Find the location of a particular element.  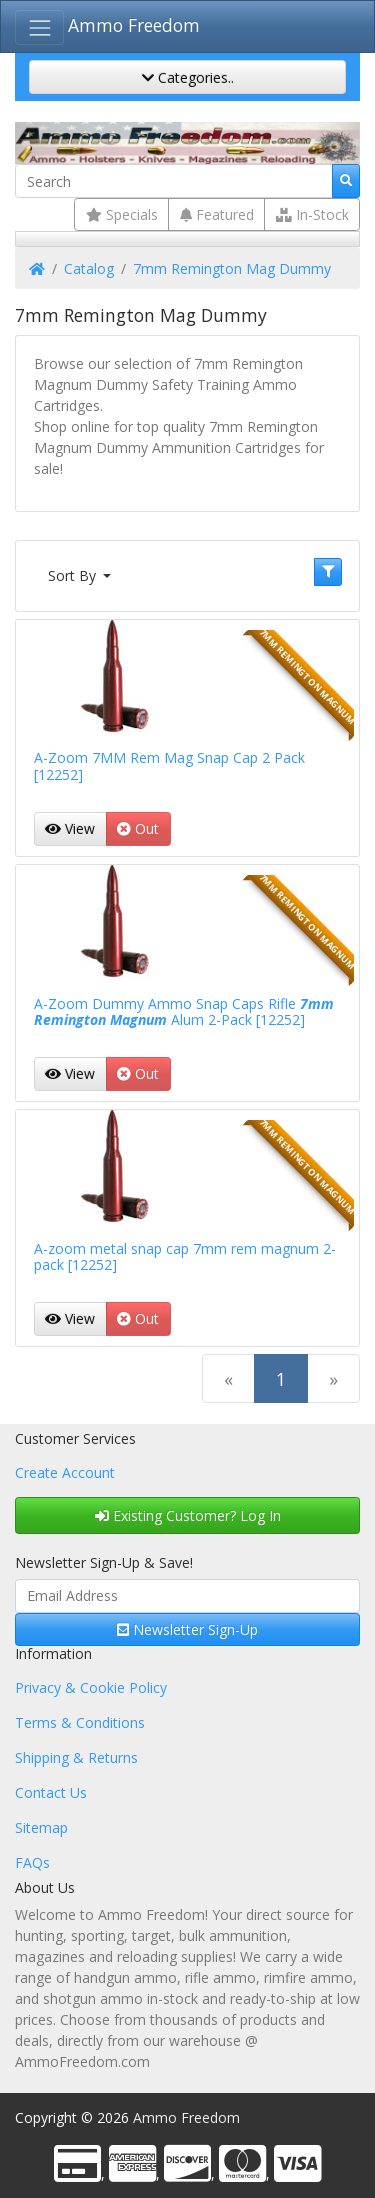

A-Zoom Dummy Ammo Snap Caps Rifle Alum 2-Pack [12252] is located at coordinates (184, 1012).